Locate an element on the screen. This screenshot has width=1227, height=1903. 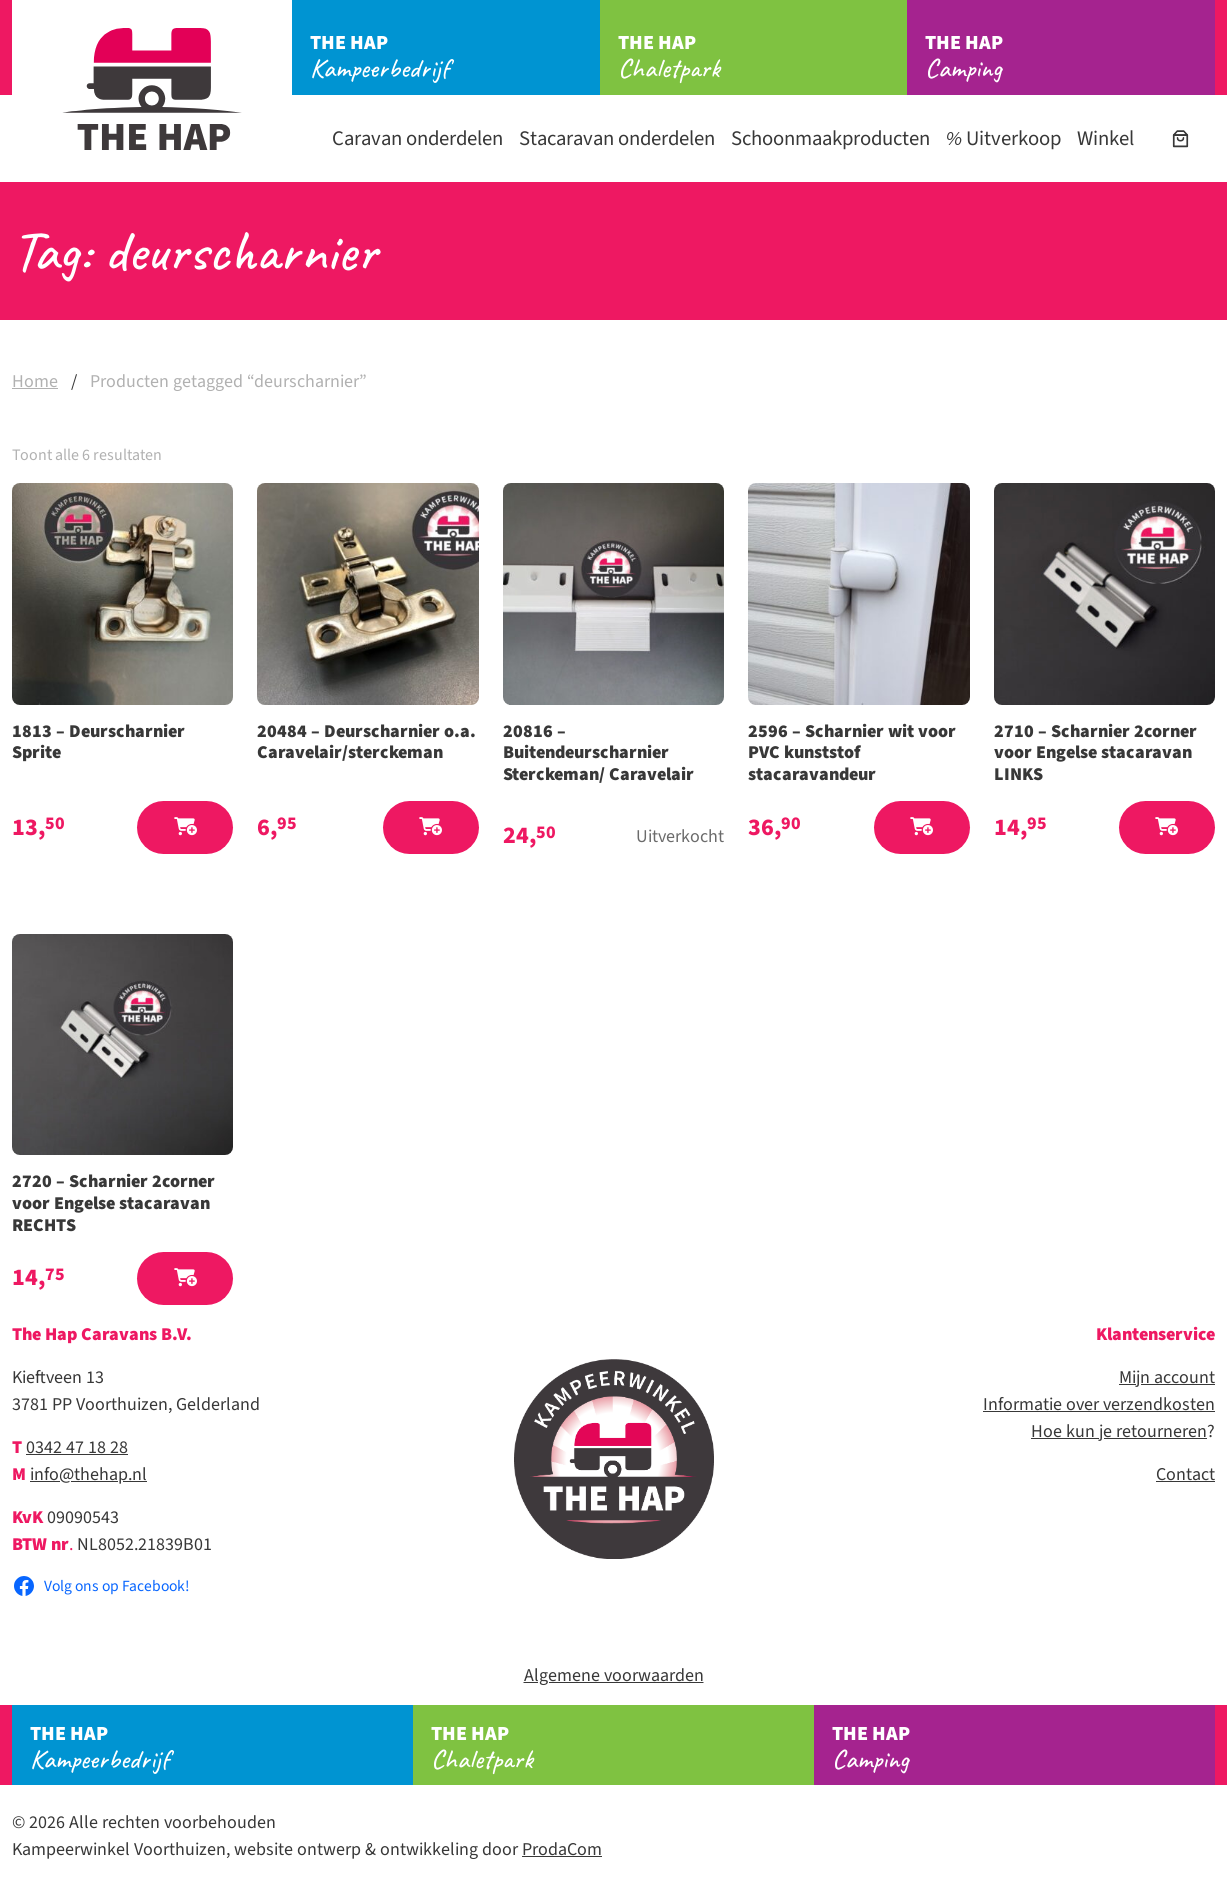
Contact is located at coordinates (1185, 1474).